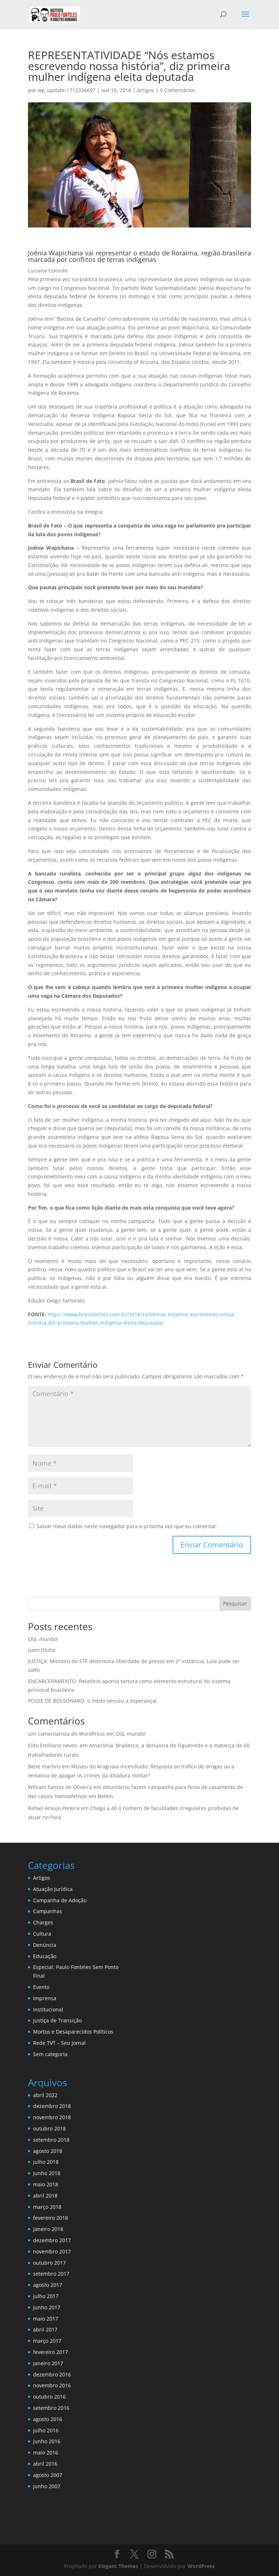 The height and width of the screenshot is (2576, 279). Describe the element at coordinates (45, 2452) in the screenshot. I see `maio 2016` at that location.